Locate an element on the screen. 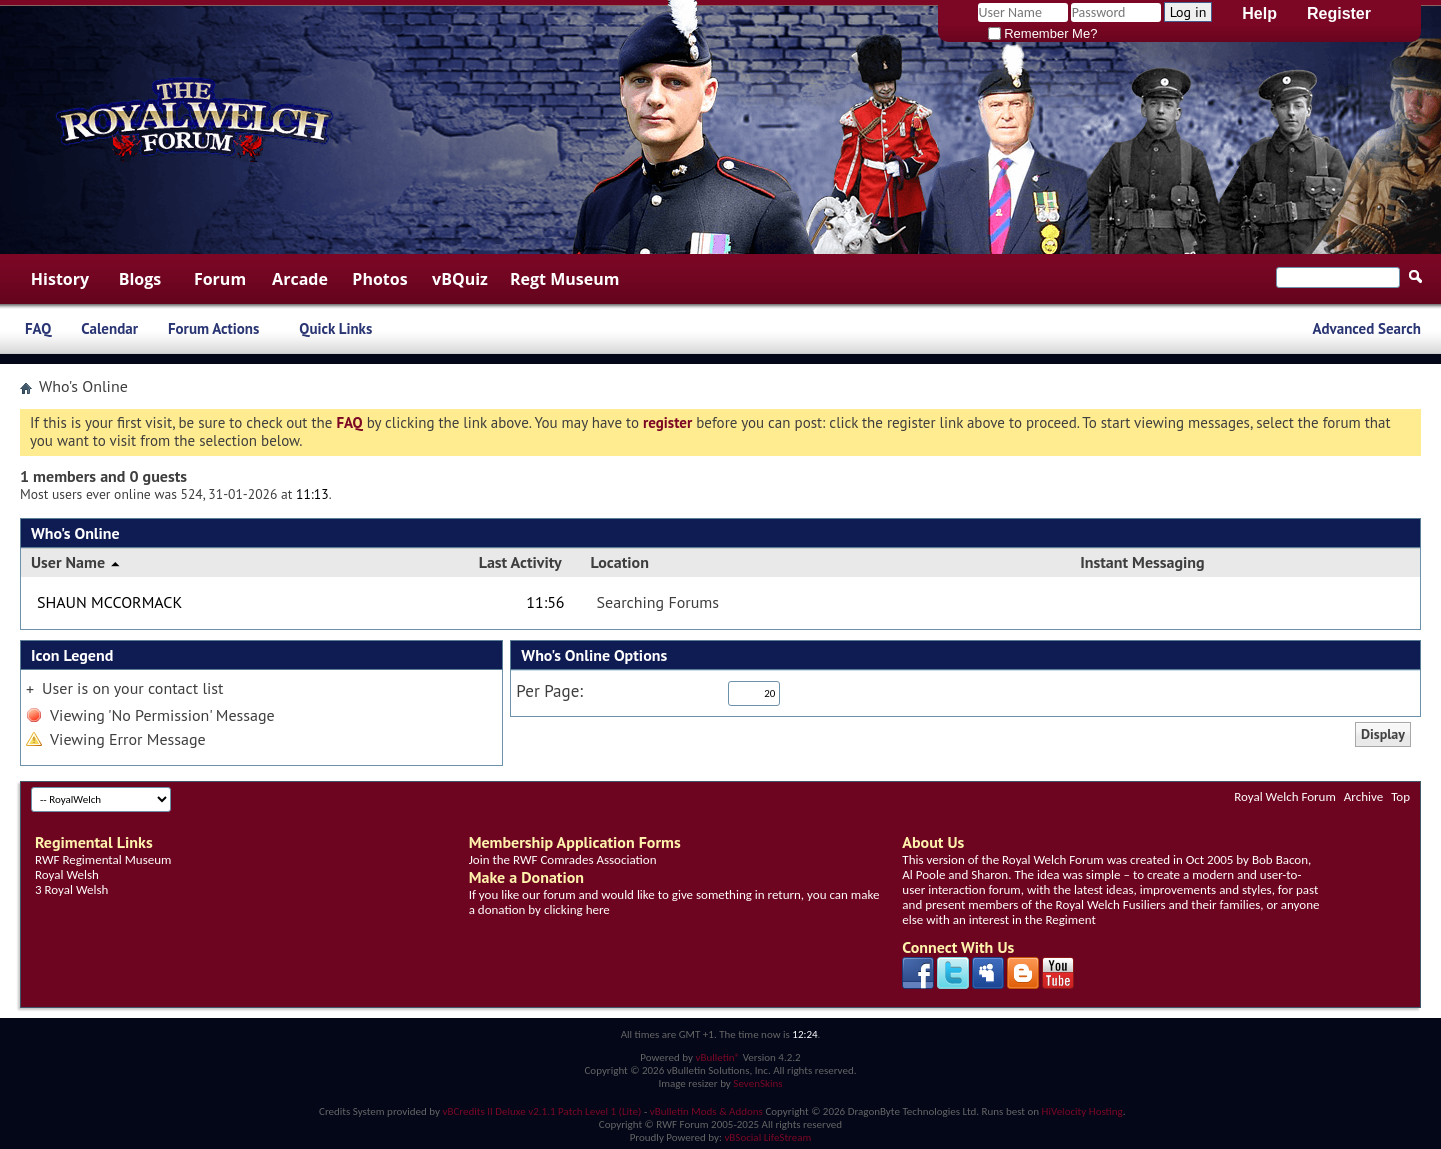  vBulletin® is located at coordinates (717, 1057).